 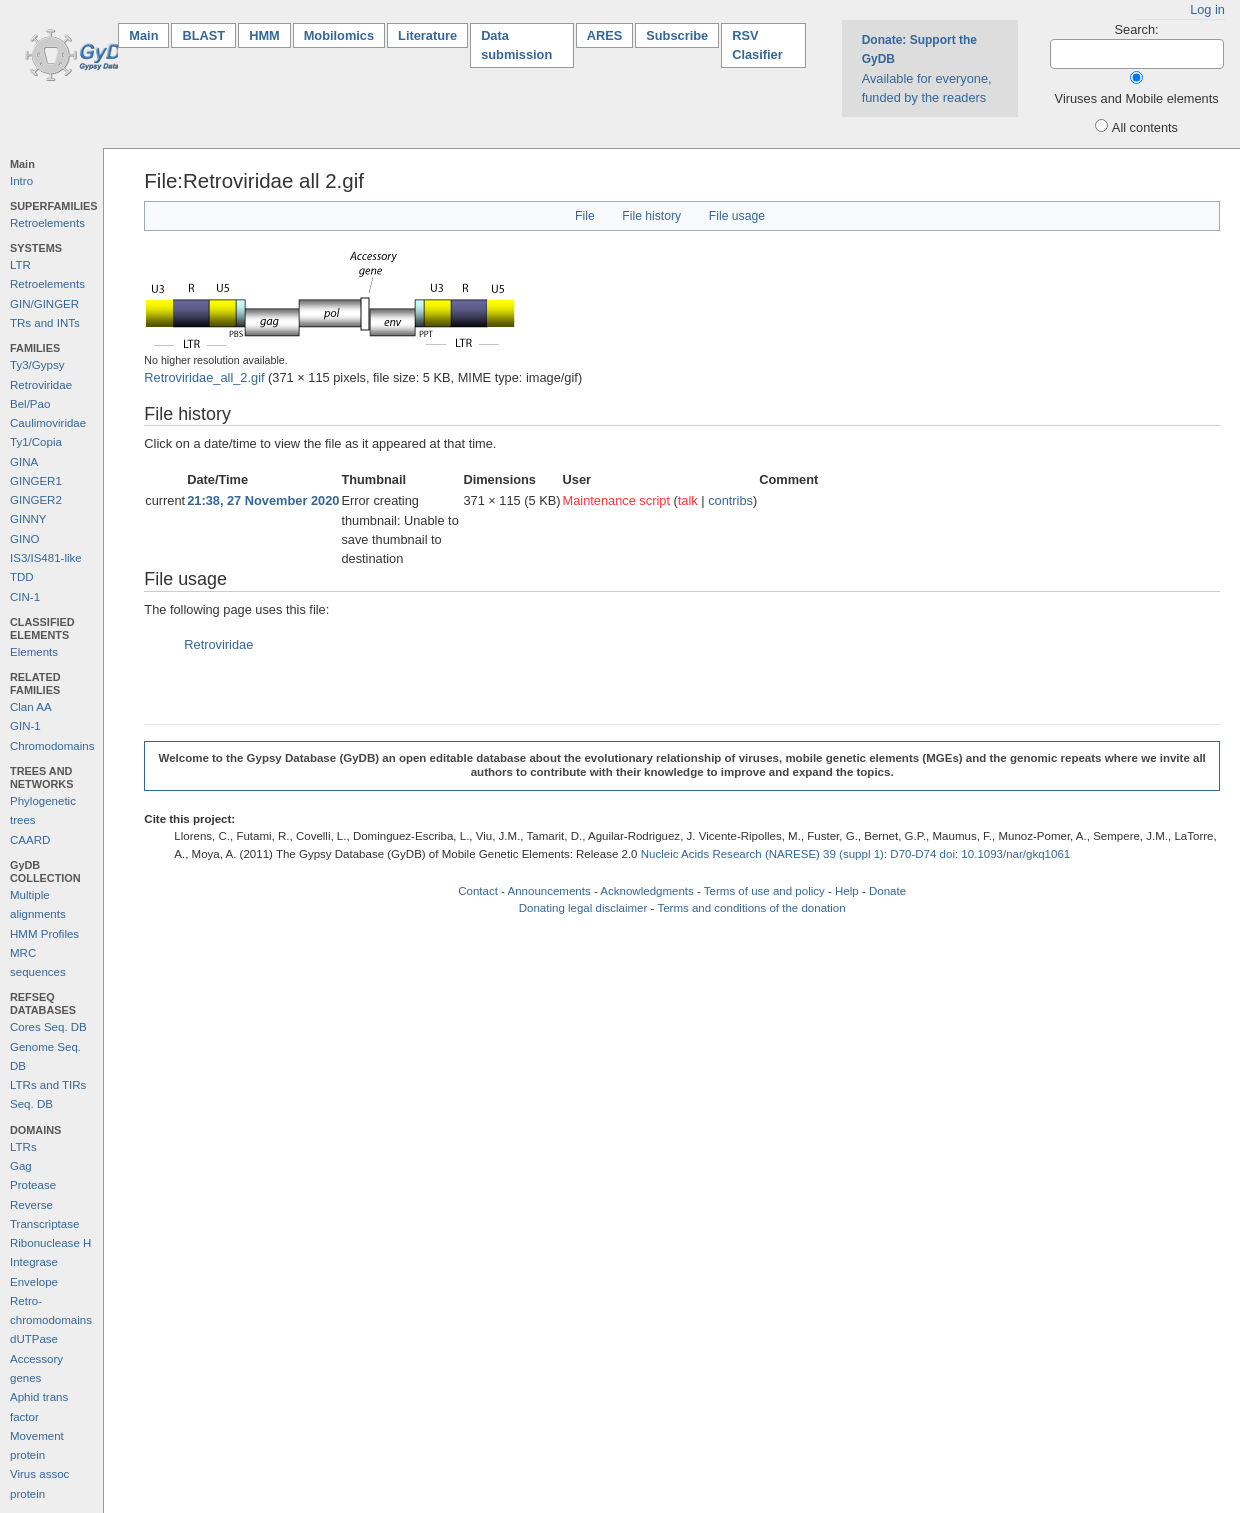 What do you see at coordinates (48, 423) in the screenshot?
I see `Caulimoviridae` at bounding box center [48, 423].